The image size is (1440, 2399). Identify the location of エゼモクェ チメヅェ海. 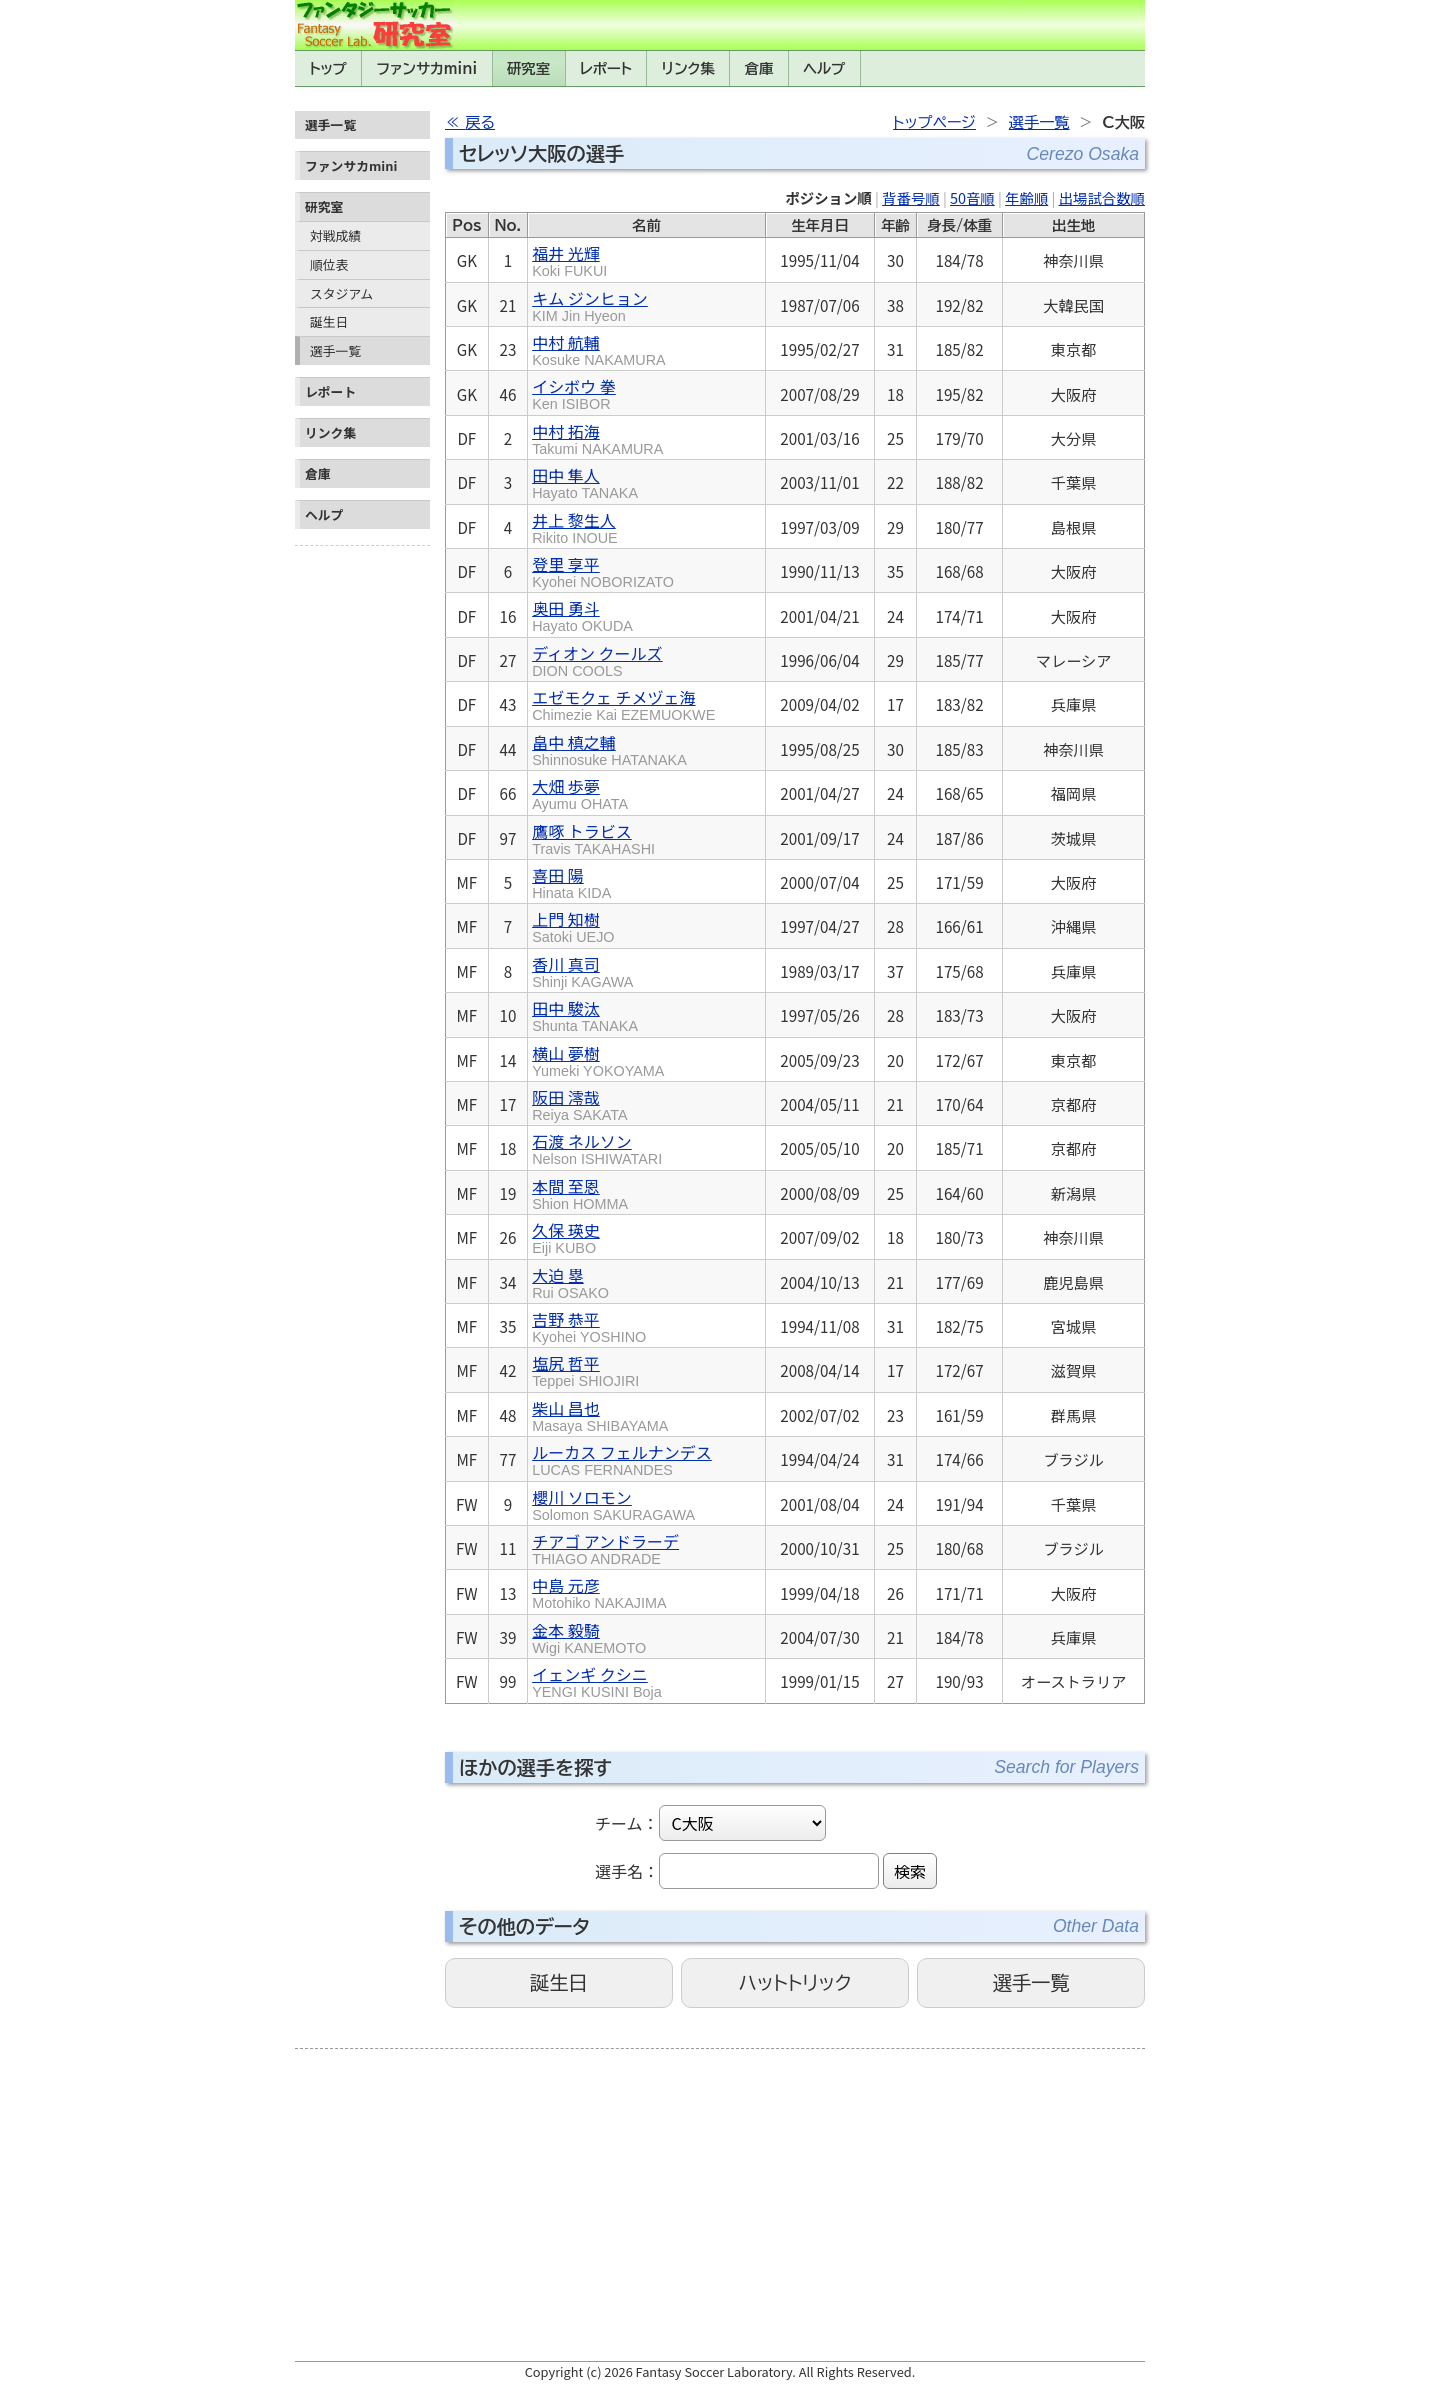
(623, 704).